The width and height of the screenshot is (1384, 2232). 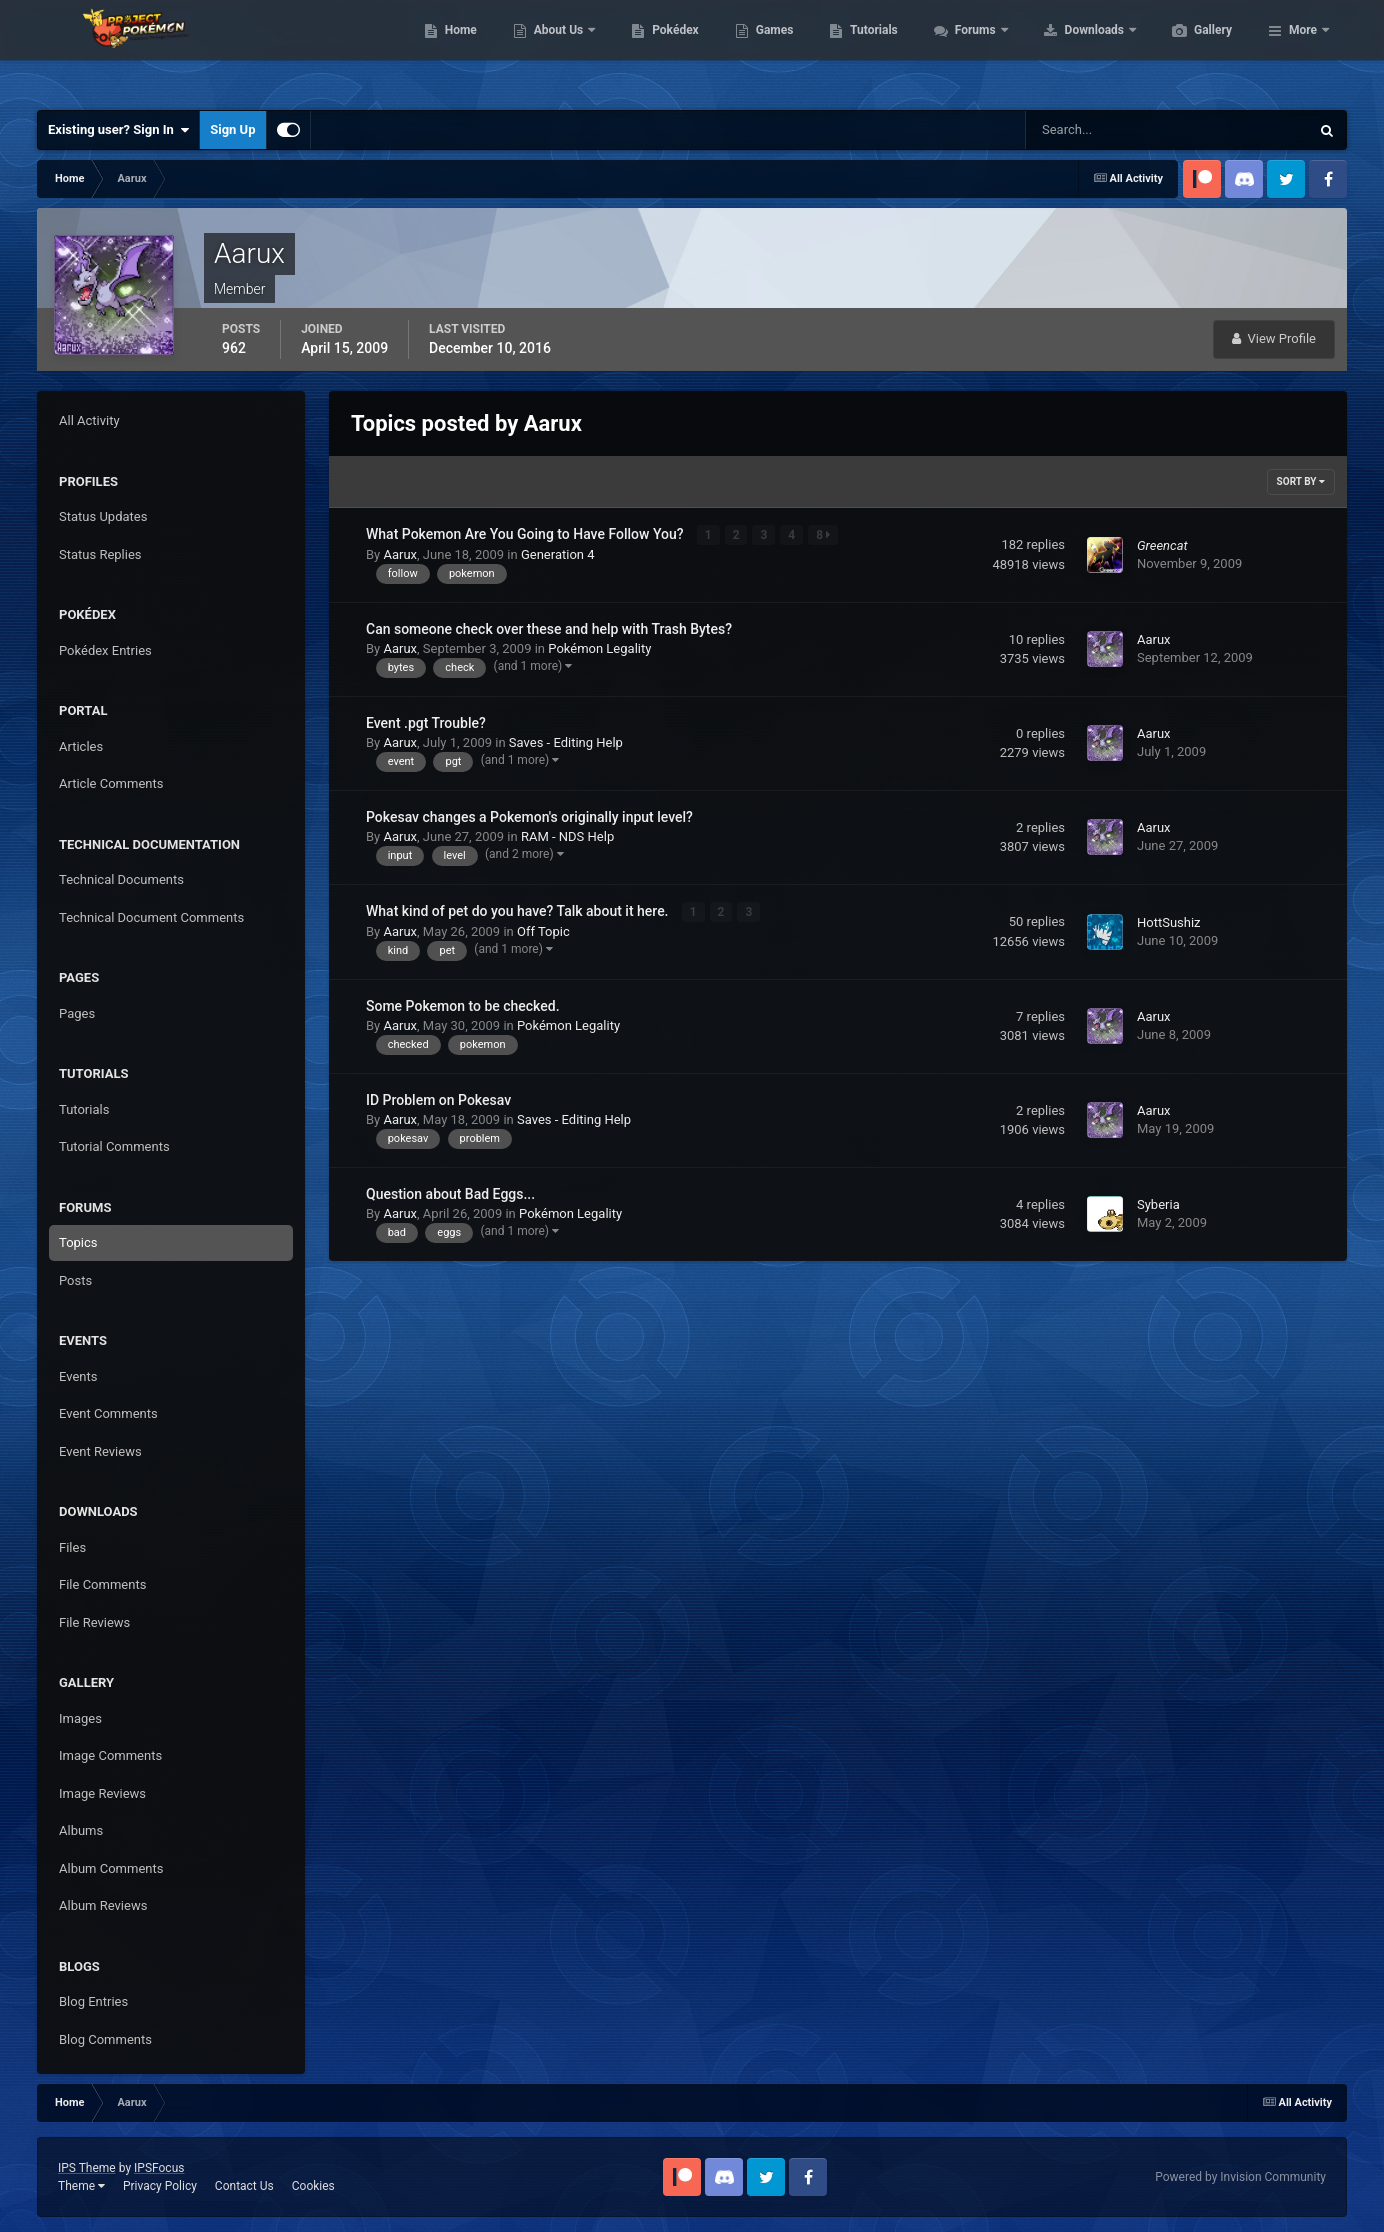 I want to click on All Activity, so click(x=89, y=420).